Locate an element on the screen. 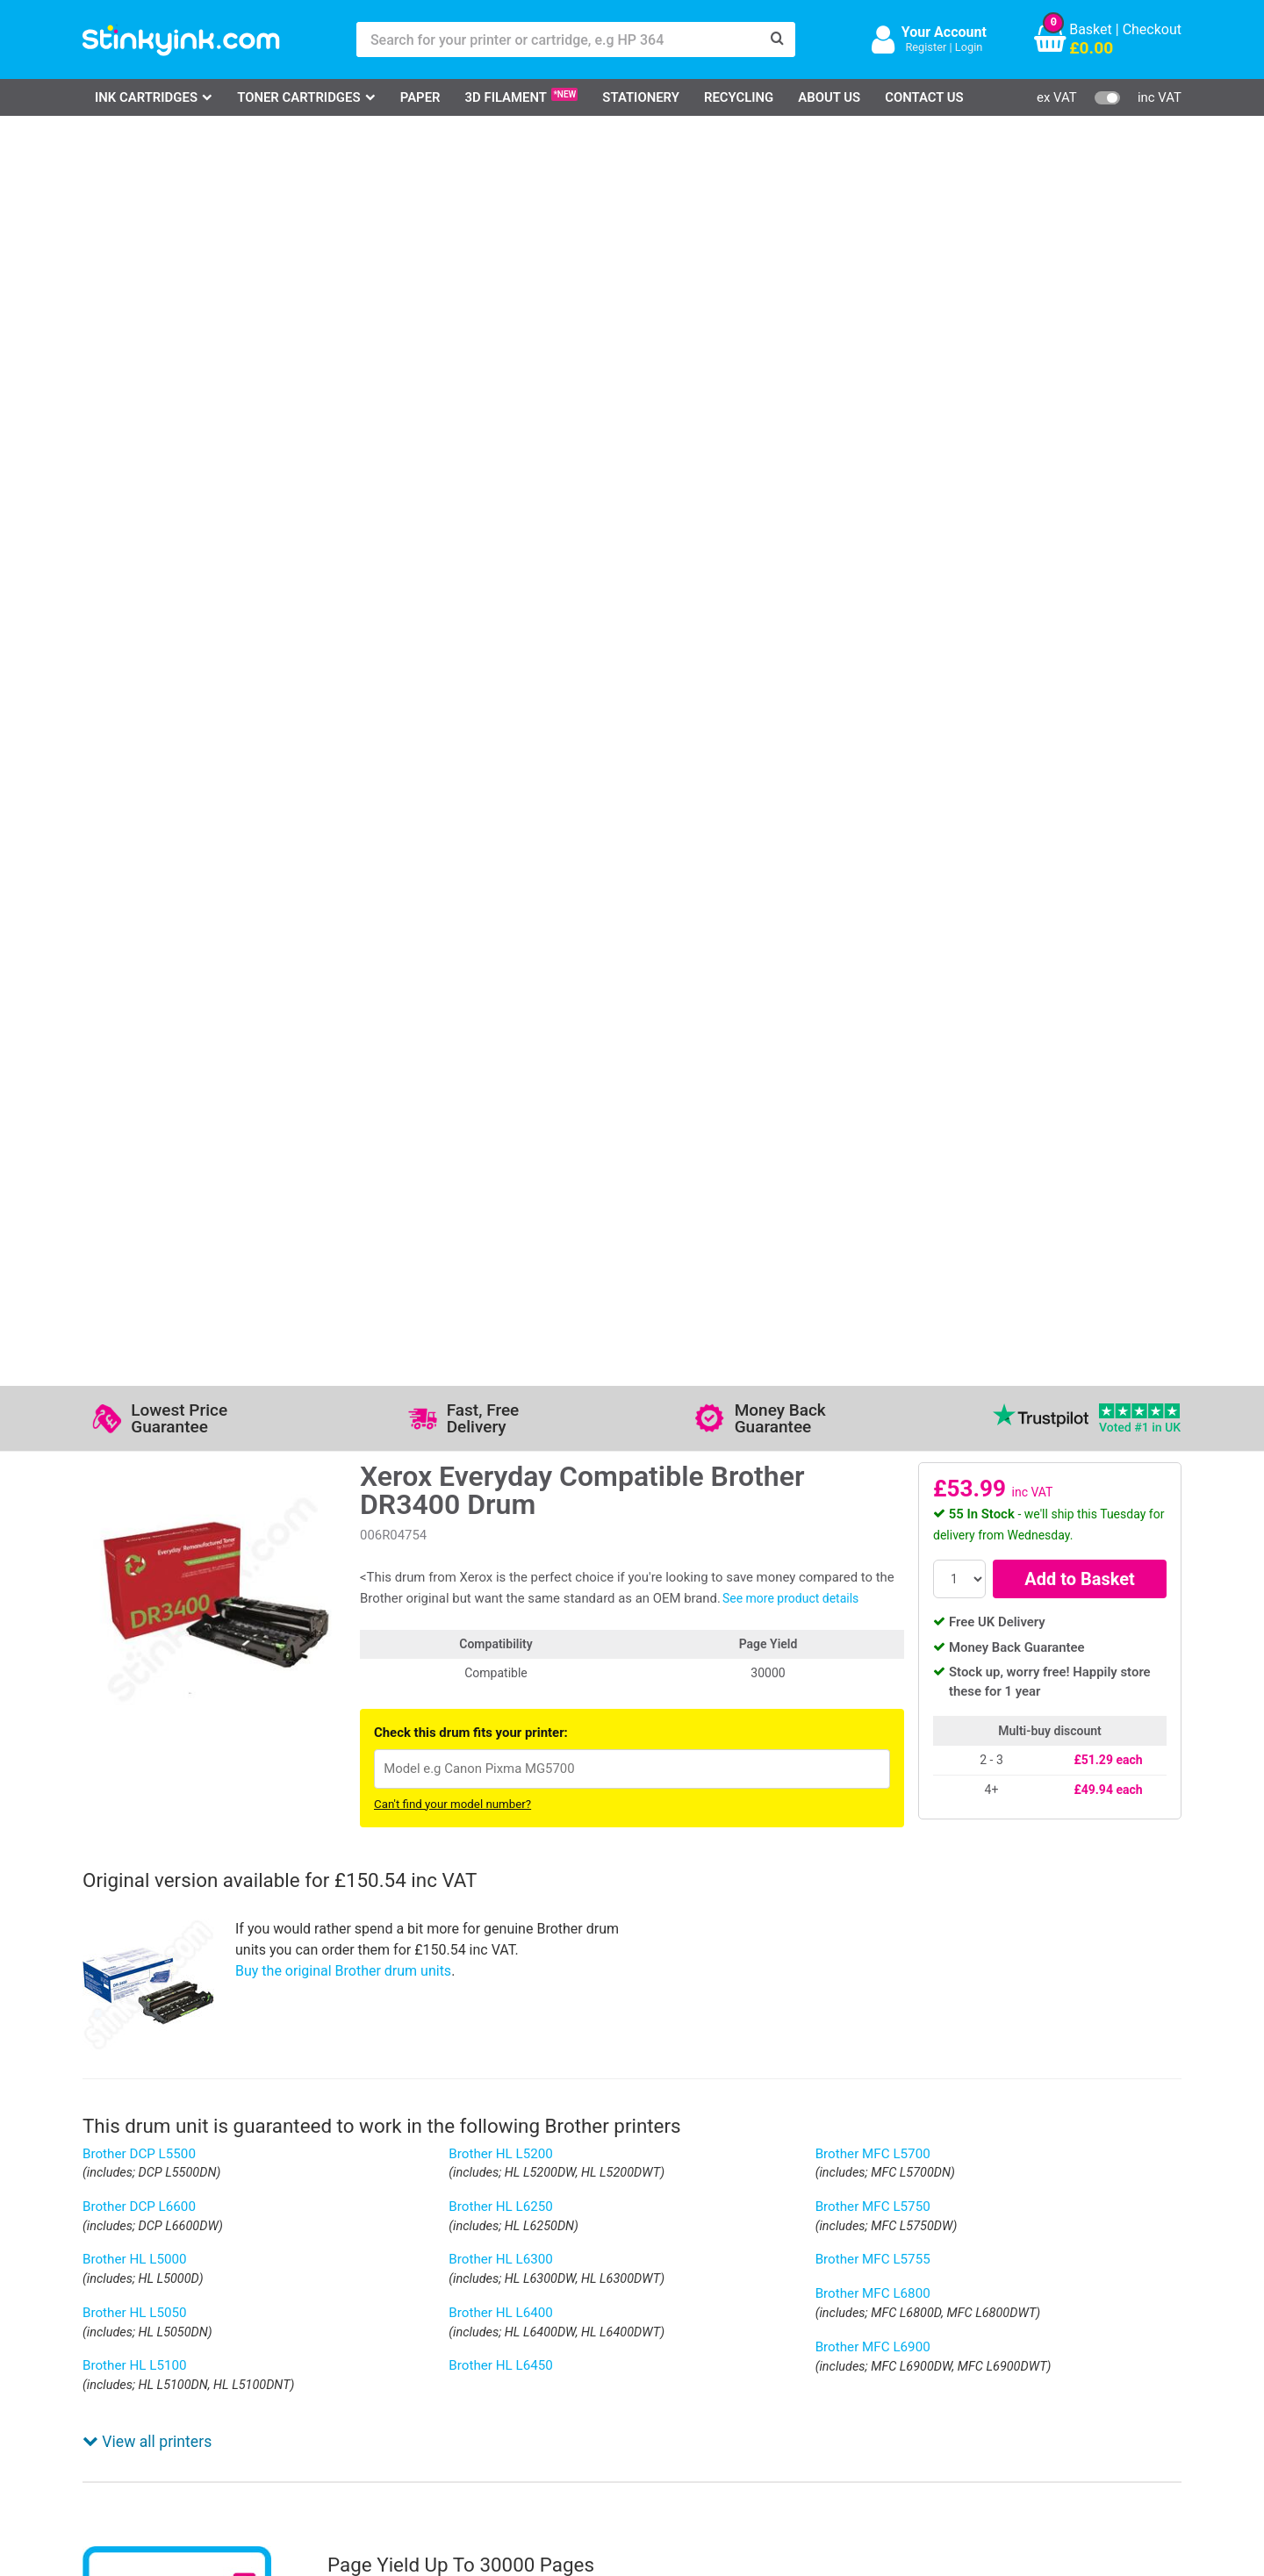 This screenshot has height=2576, width=1264. Login is located at coordinates (969, 47).